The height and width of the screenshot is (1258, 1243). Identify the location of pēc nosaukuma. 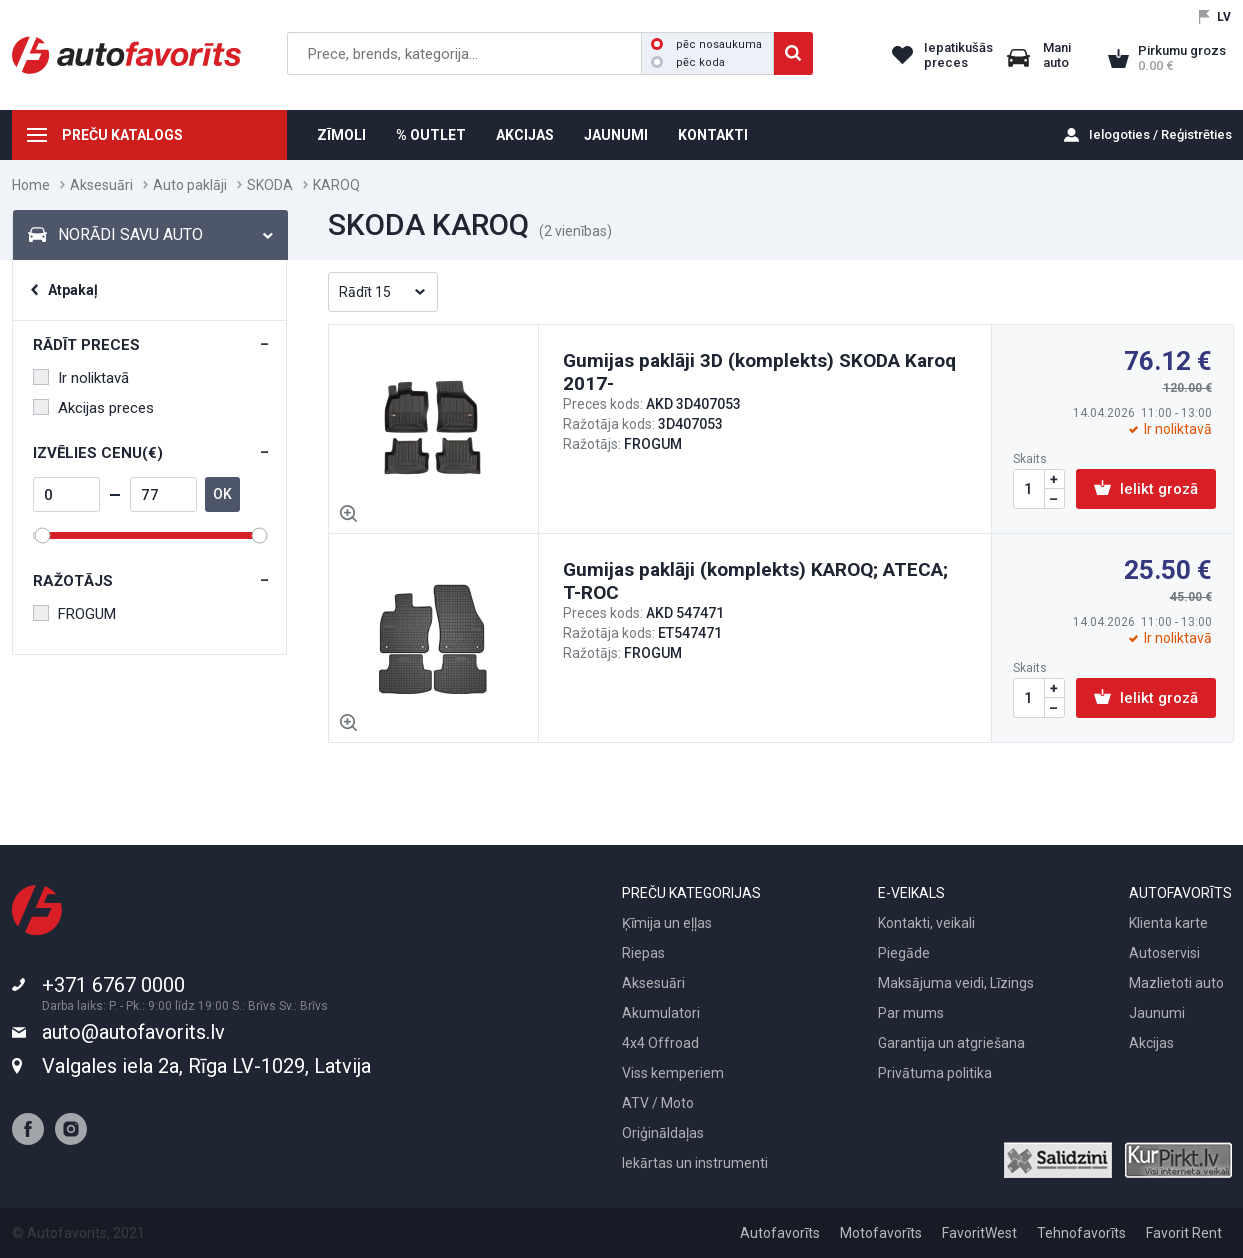
(706, 44).